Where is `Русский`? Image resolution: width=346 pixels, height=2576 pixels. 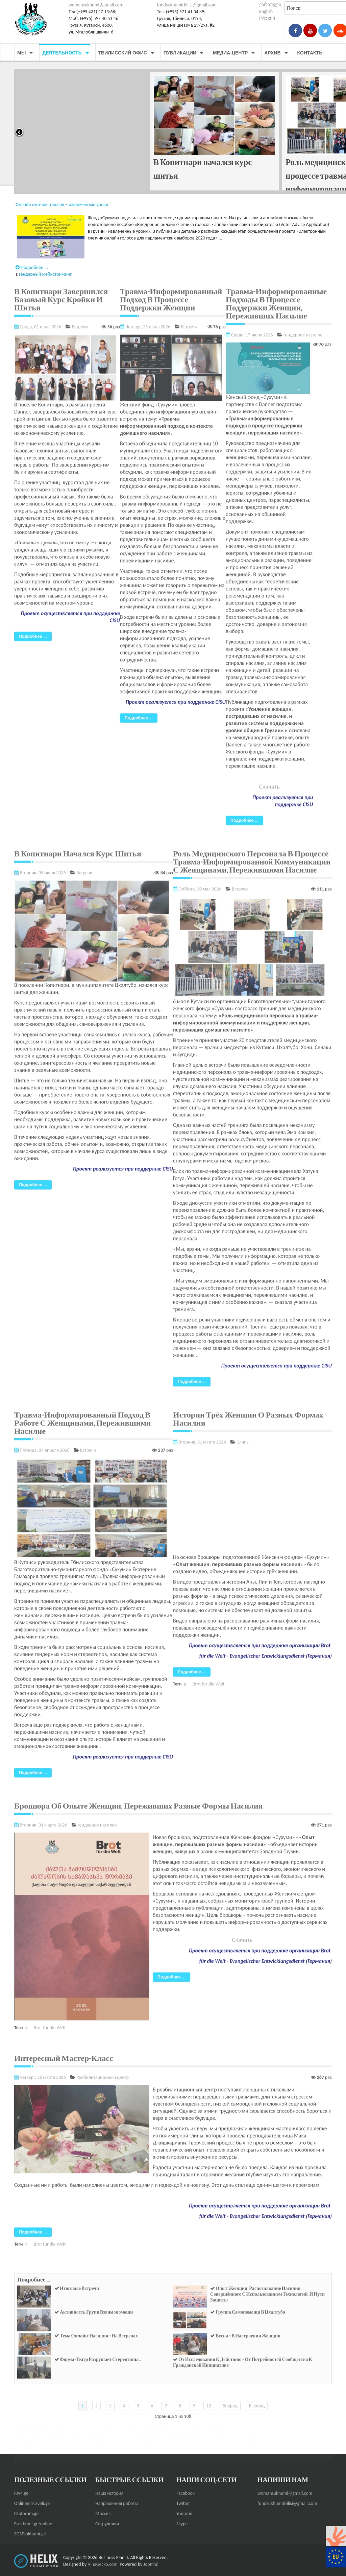
Русский is located at coordinates (267, 18).